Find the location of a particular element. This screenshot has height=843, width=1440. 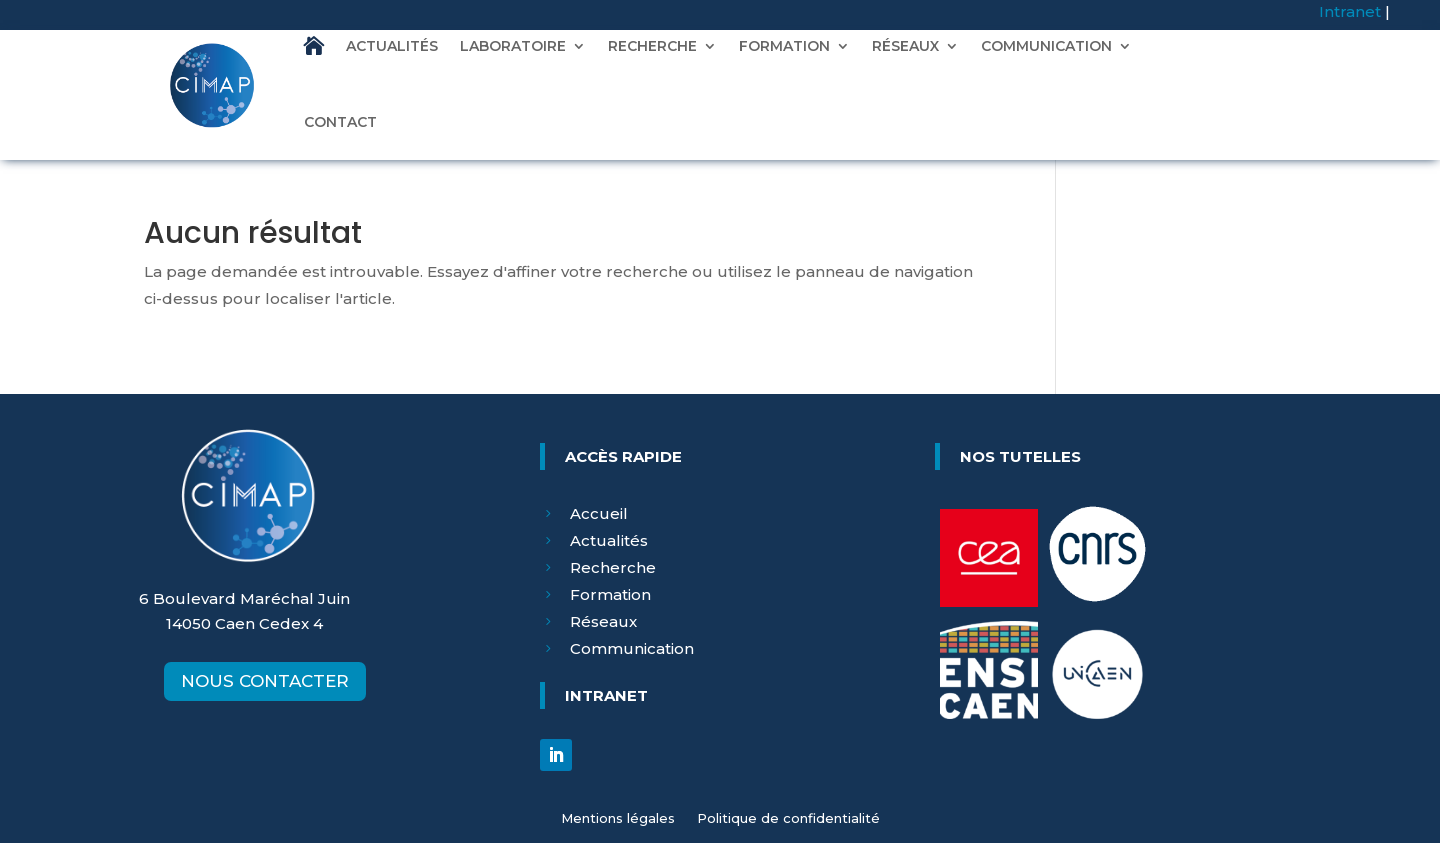

Politique de confidentialité is located at coordinates (788, 818).